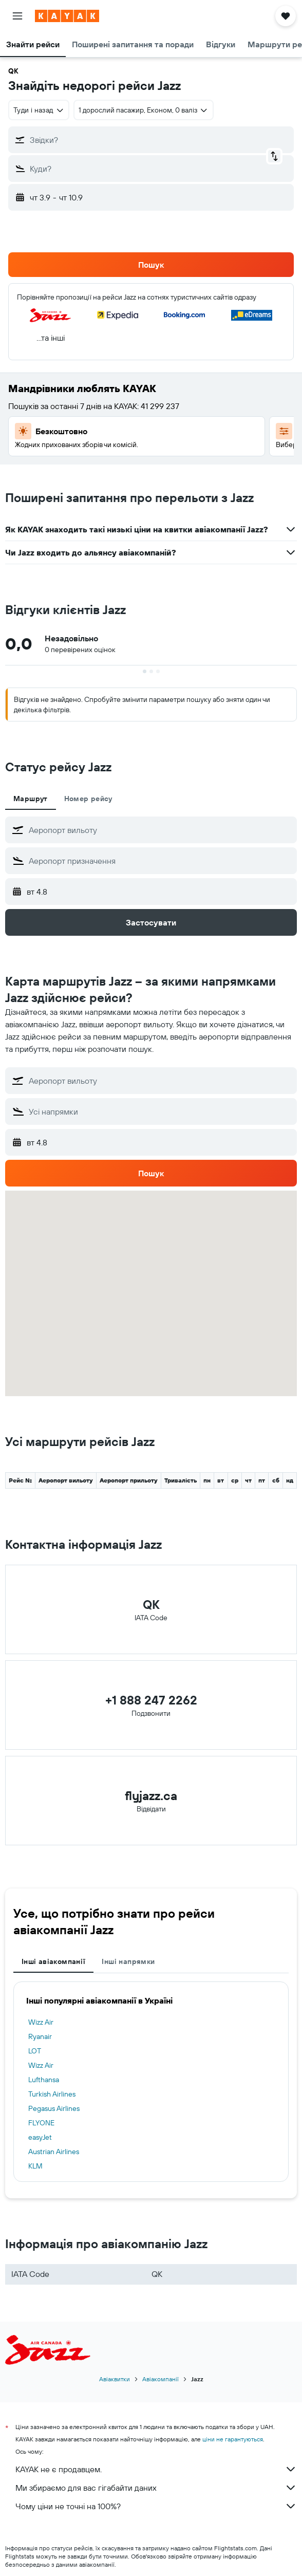 Image resolution: width=302 pixels, height=2576 pixels. I want to click on Ми збираємо для вас гігабайти даних, so click(156, 2487).